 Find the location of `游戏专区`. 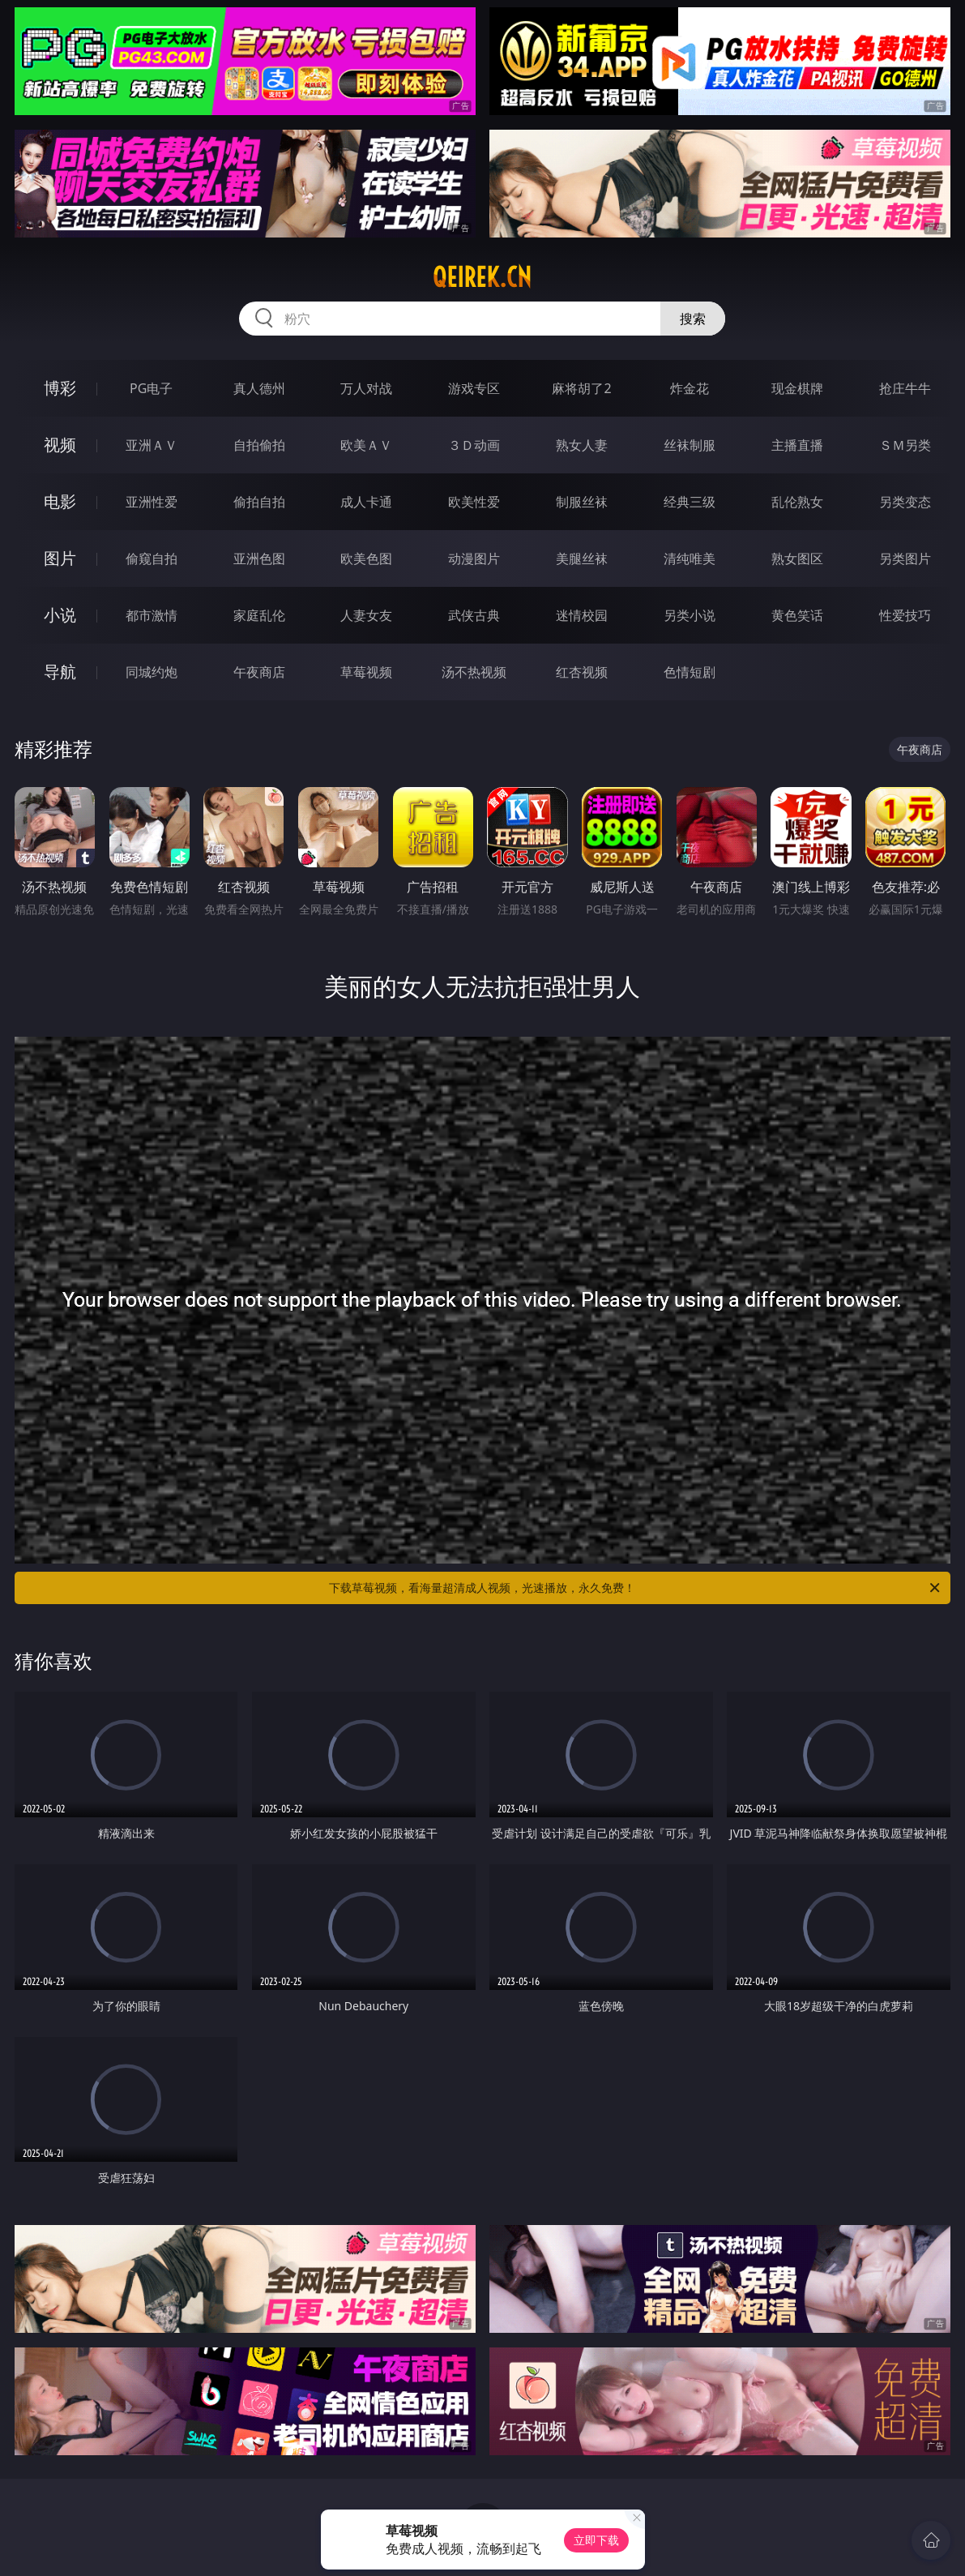

游戏专区 is located at coordinates (474, 388).